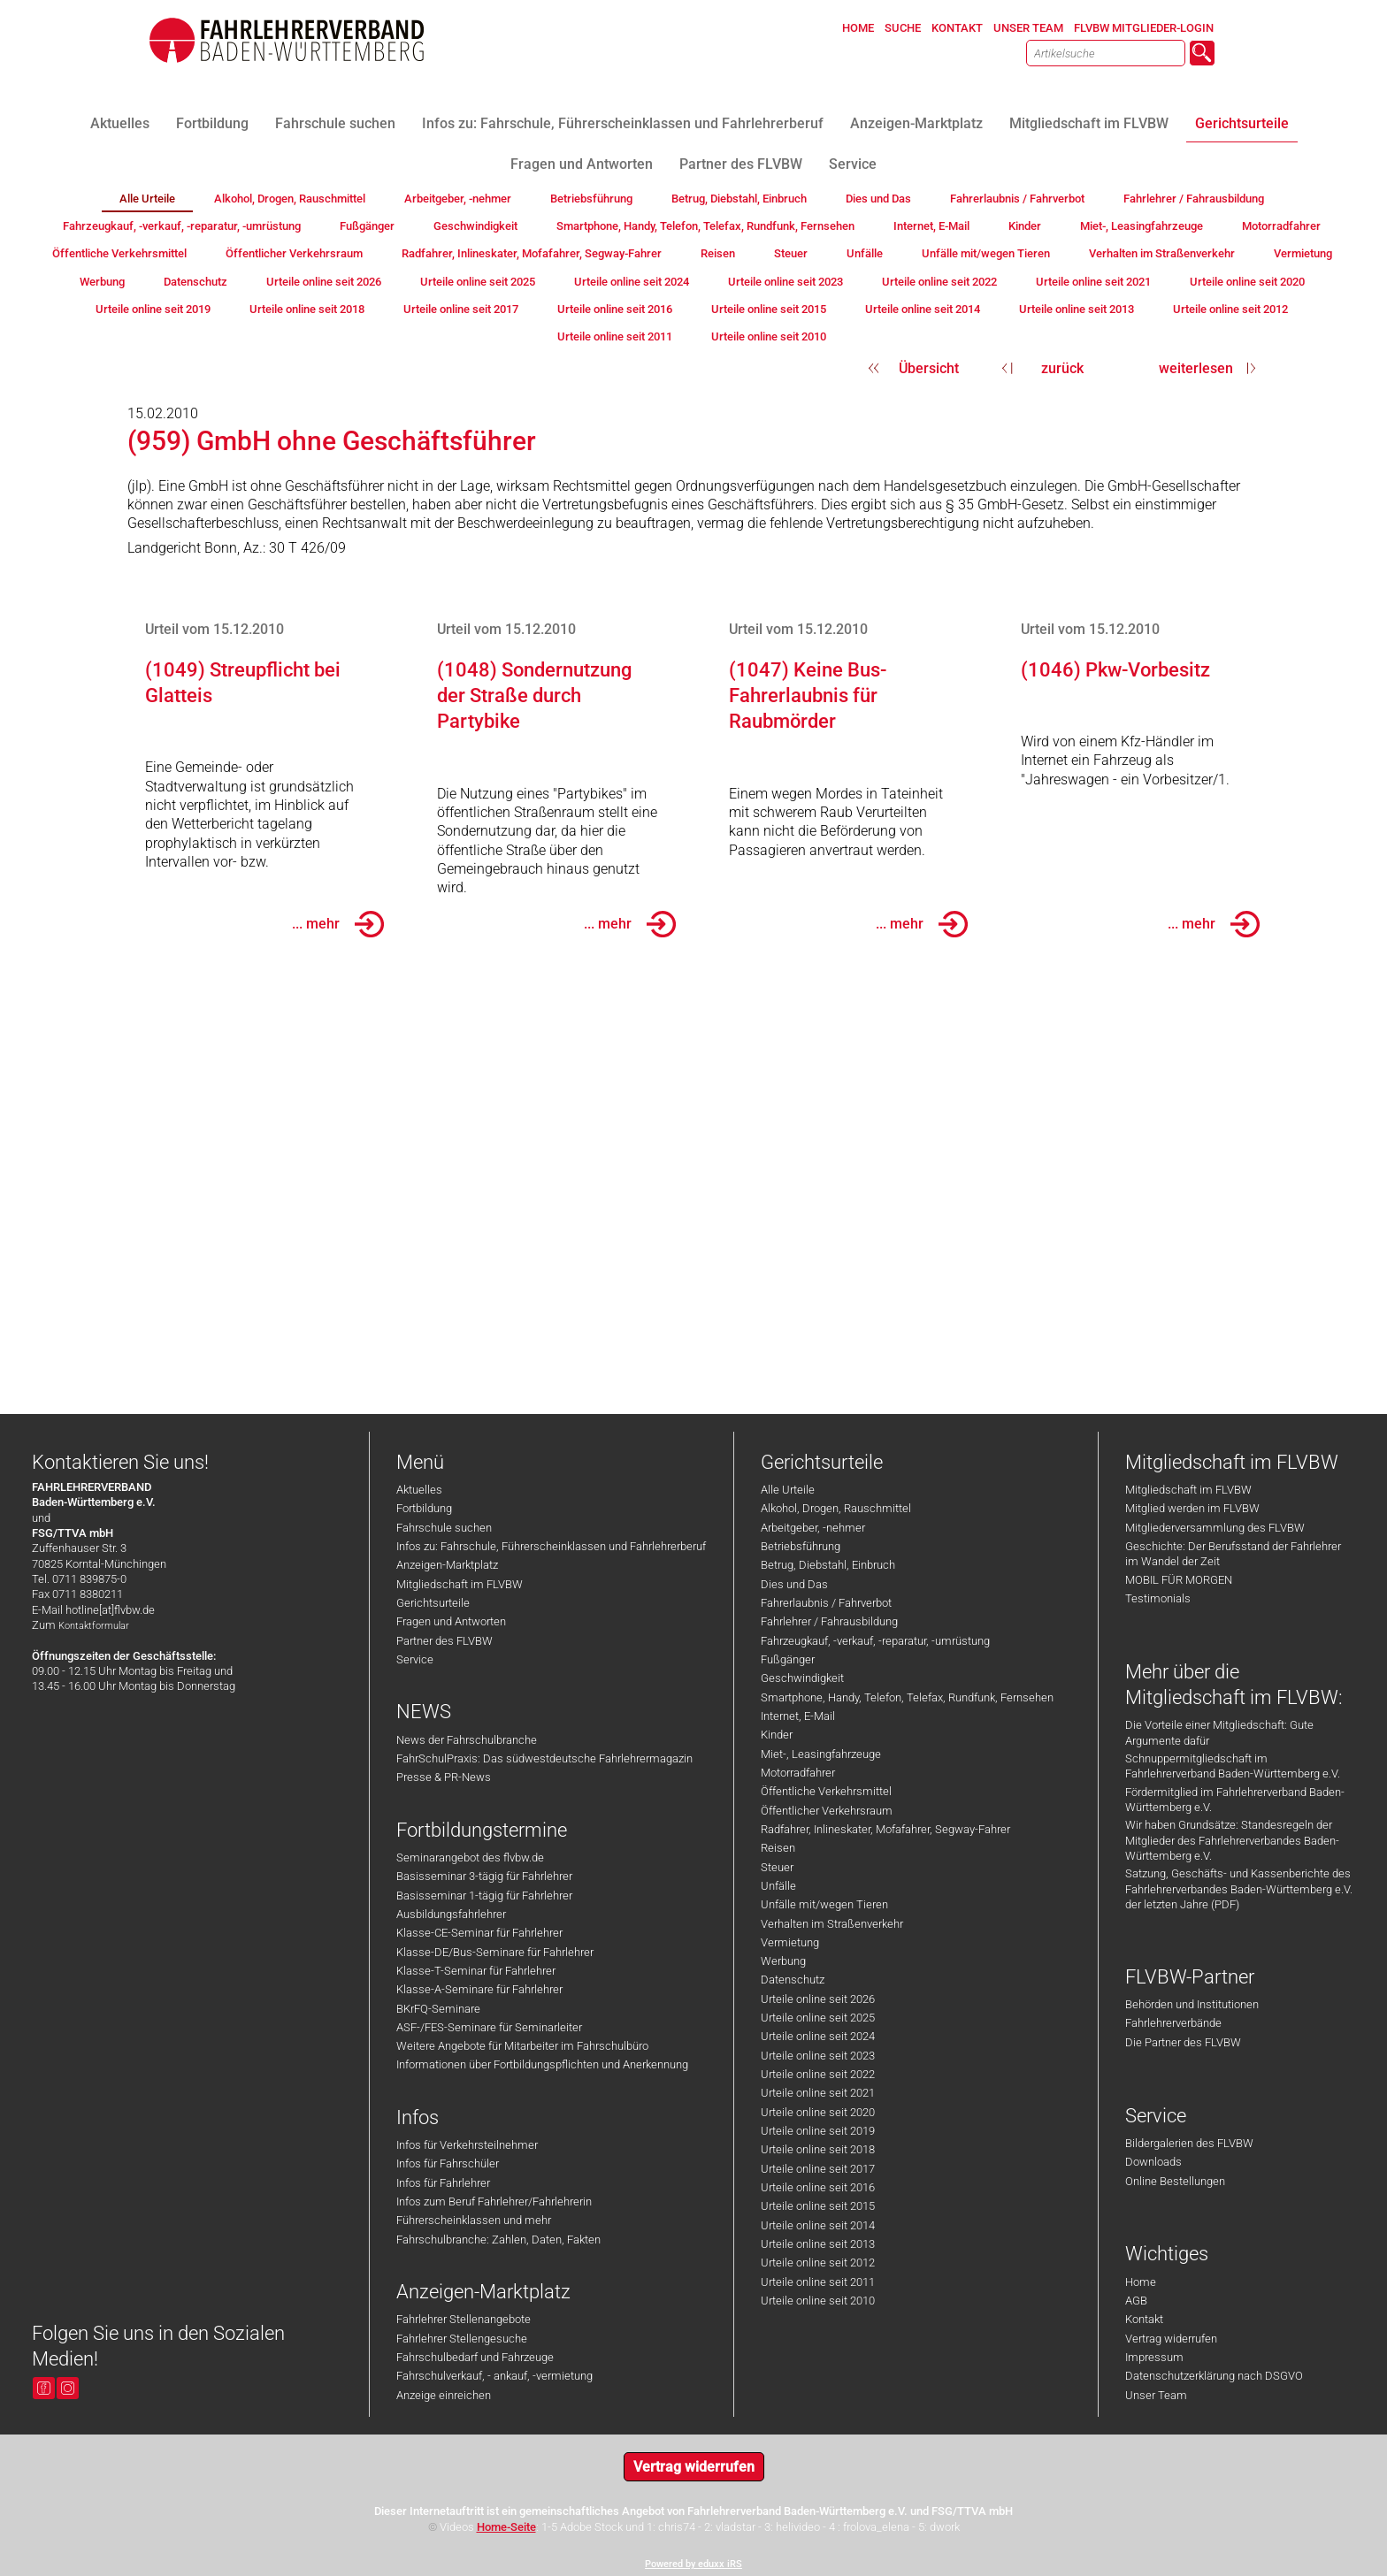 The image size is (1387, 2576). I want to click on Urteile online seit 2019, so click(818, 2130).